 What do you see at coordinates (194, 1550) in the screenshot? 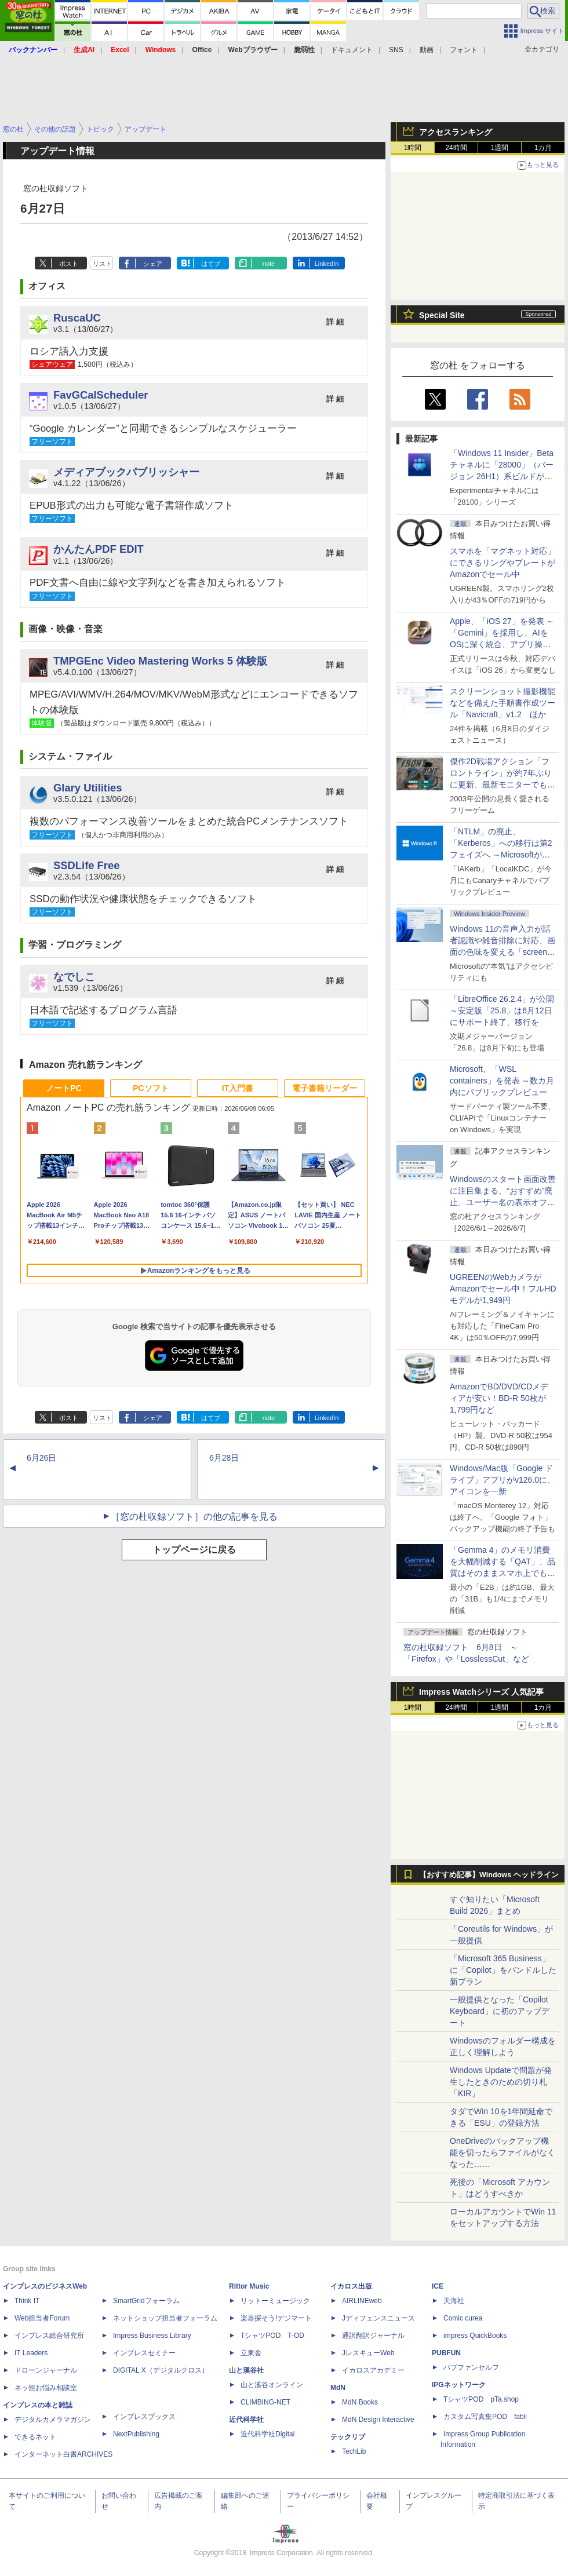
I see `トップページに戻る` at bounding box center [194, 1550].